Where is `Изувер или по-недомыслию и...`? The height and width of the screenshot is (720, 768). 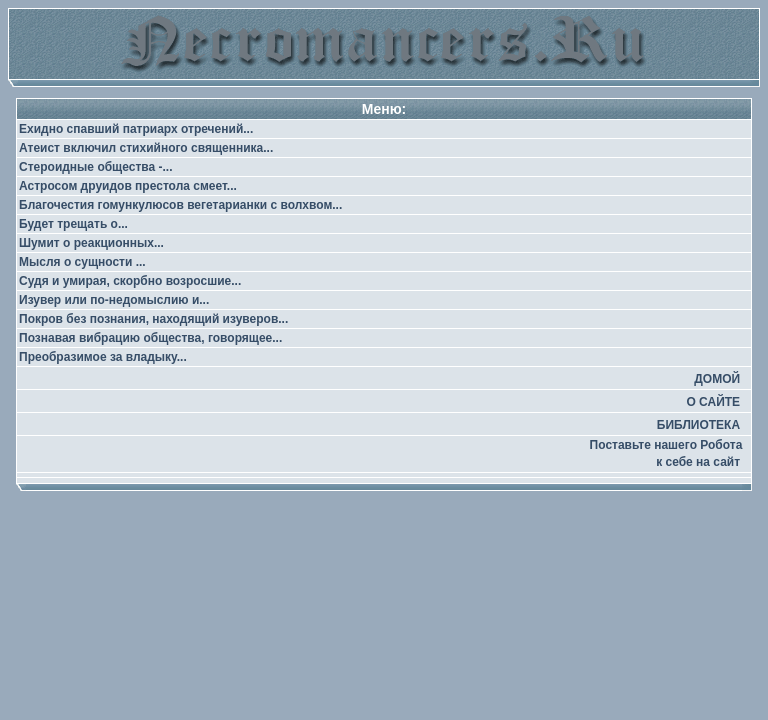
Изувер или по-недомыслию и... is located at coordinates (114, 300).